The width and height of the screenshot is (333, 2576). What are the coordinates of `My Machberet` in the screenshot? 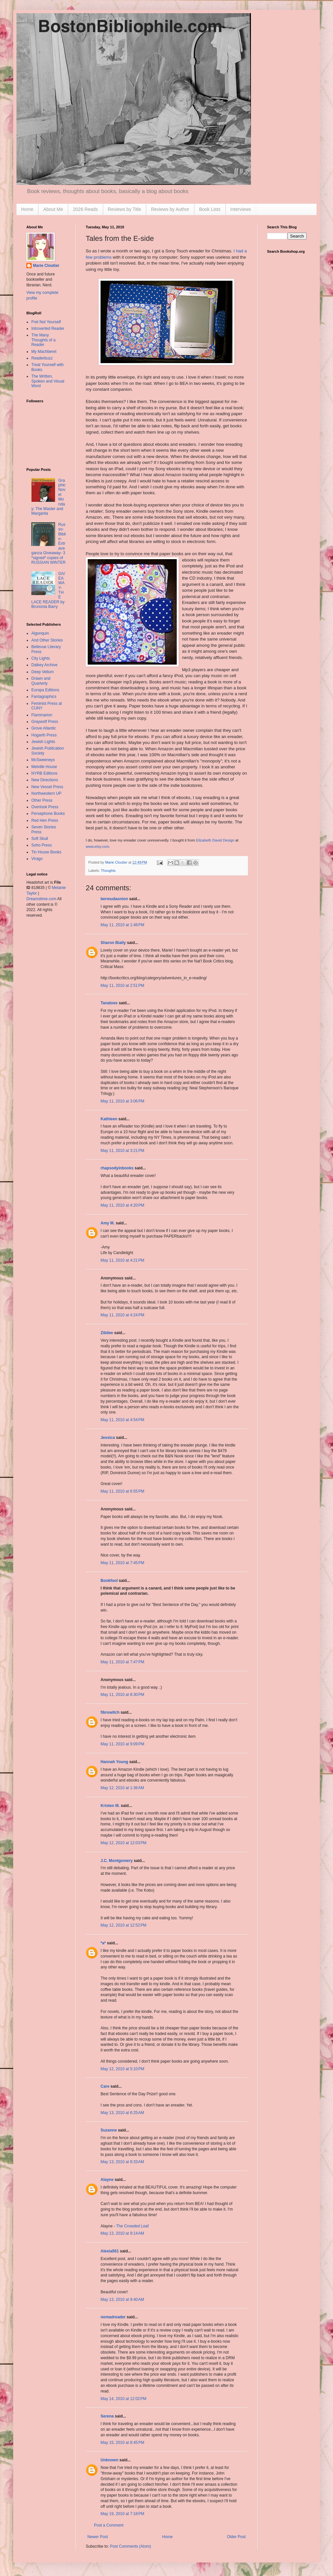 It's located at (43, 351).